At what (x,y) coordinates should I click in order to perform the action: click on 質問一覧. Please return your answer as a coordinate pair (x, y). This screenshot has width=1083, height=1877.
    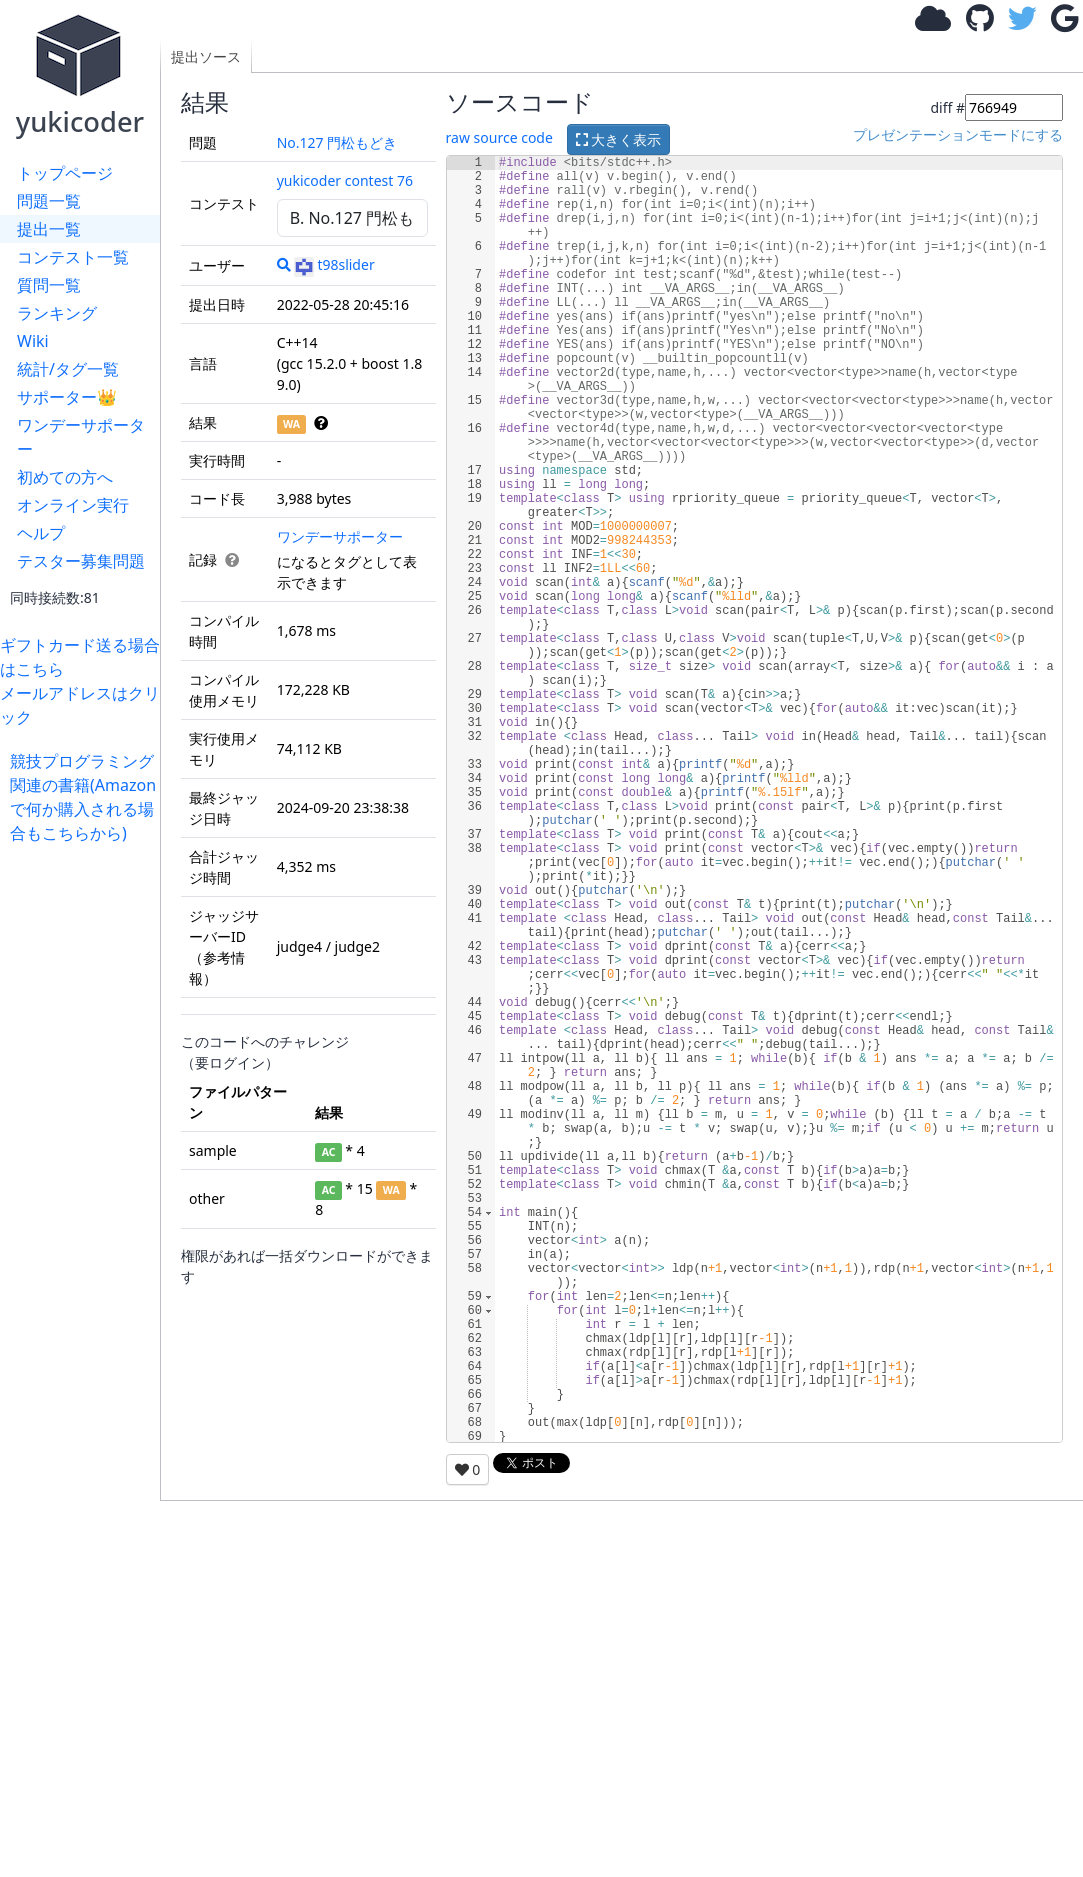
    Looking at the image, I should click on (49, 285).